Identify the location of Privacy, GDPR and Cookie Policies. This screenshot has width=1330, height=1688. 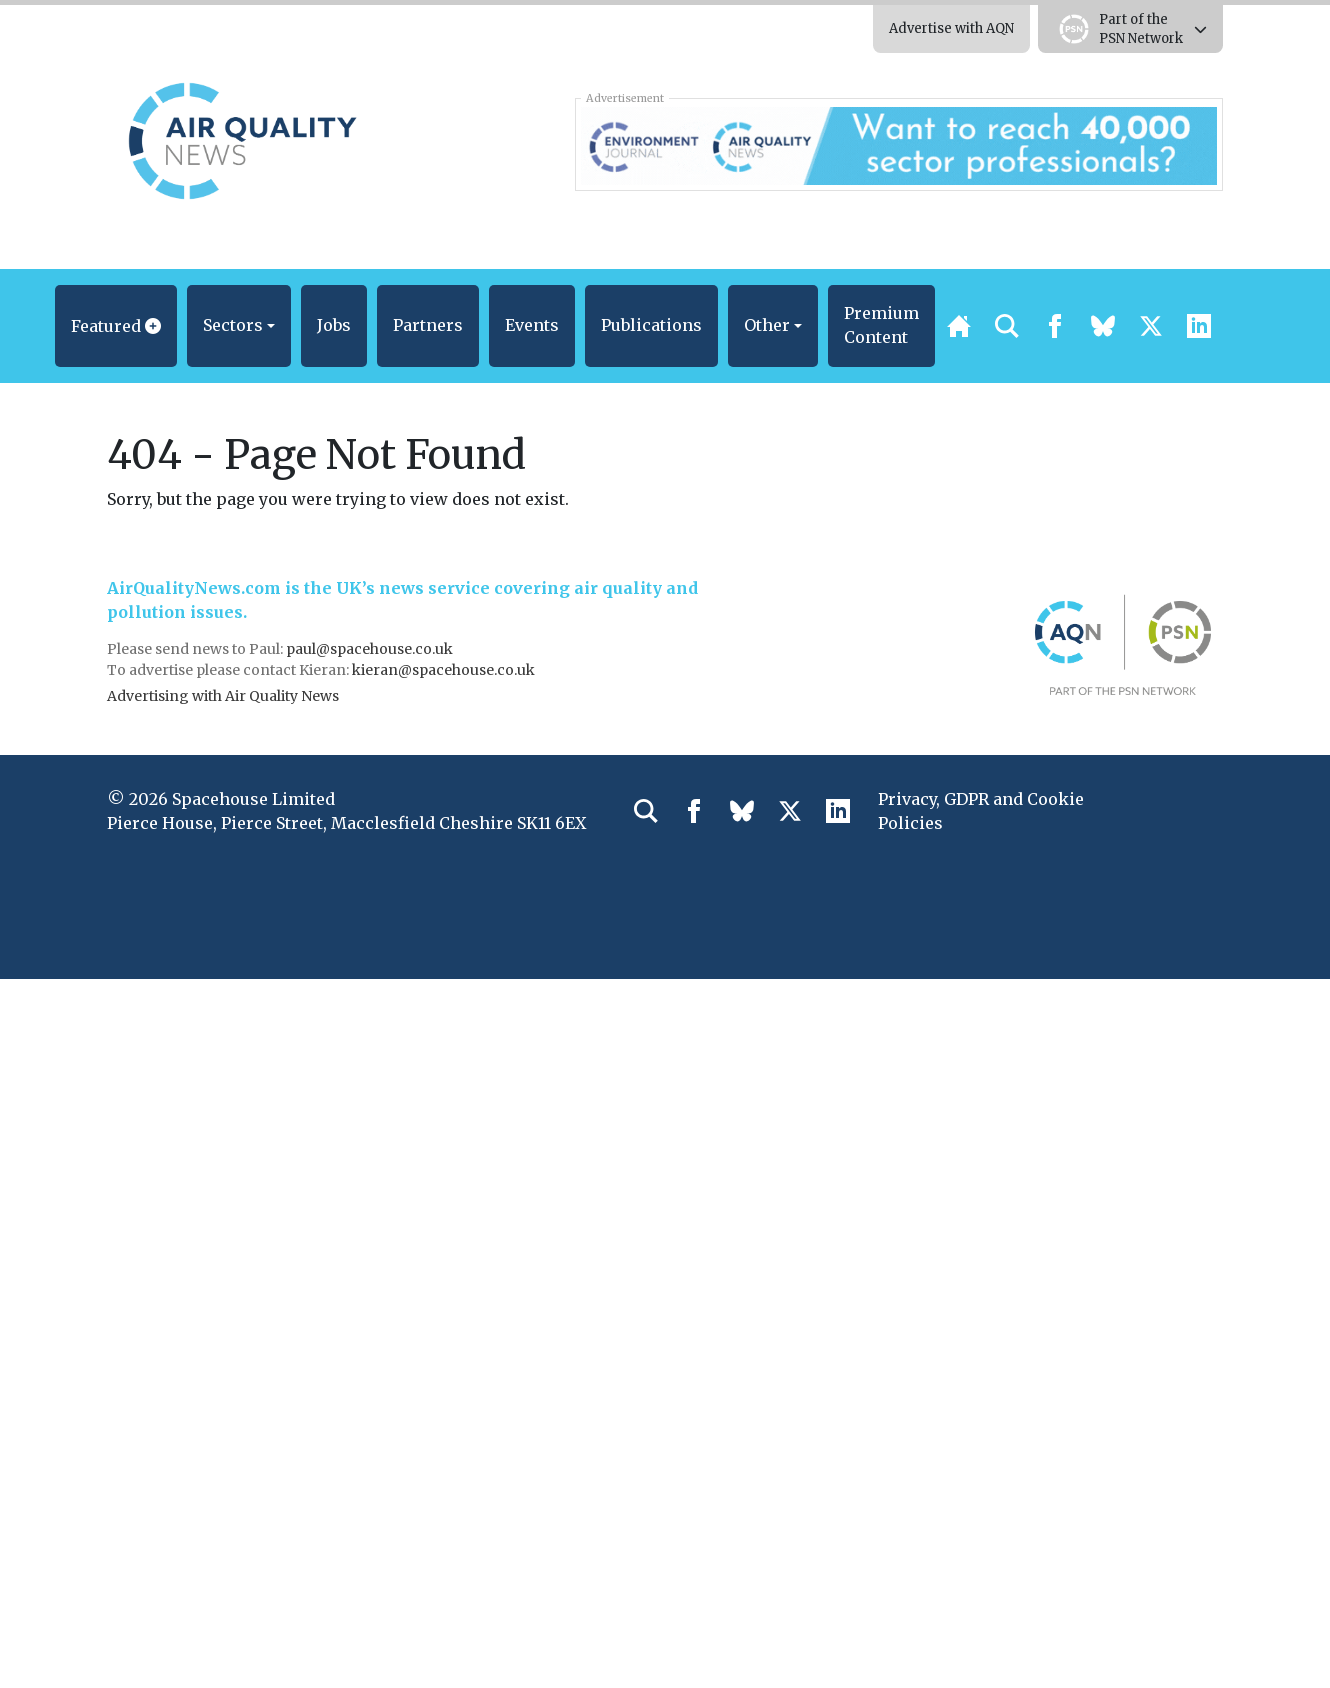
(981, 811).